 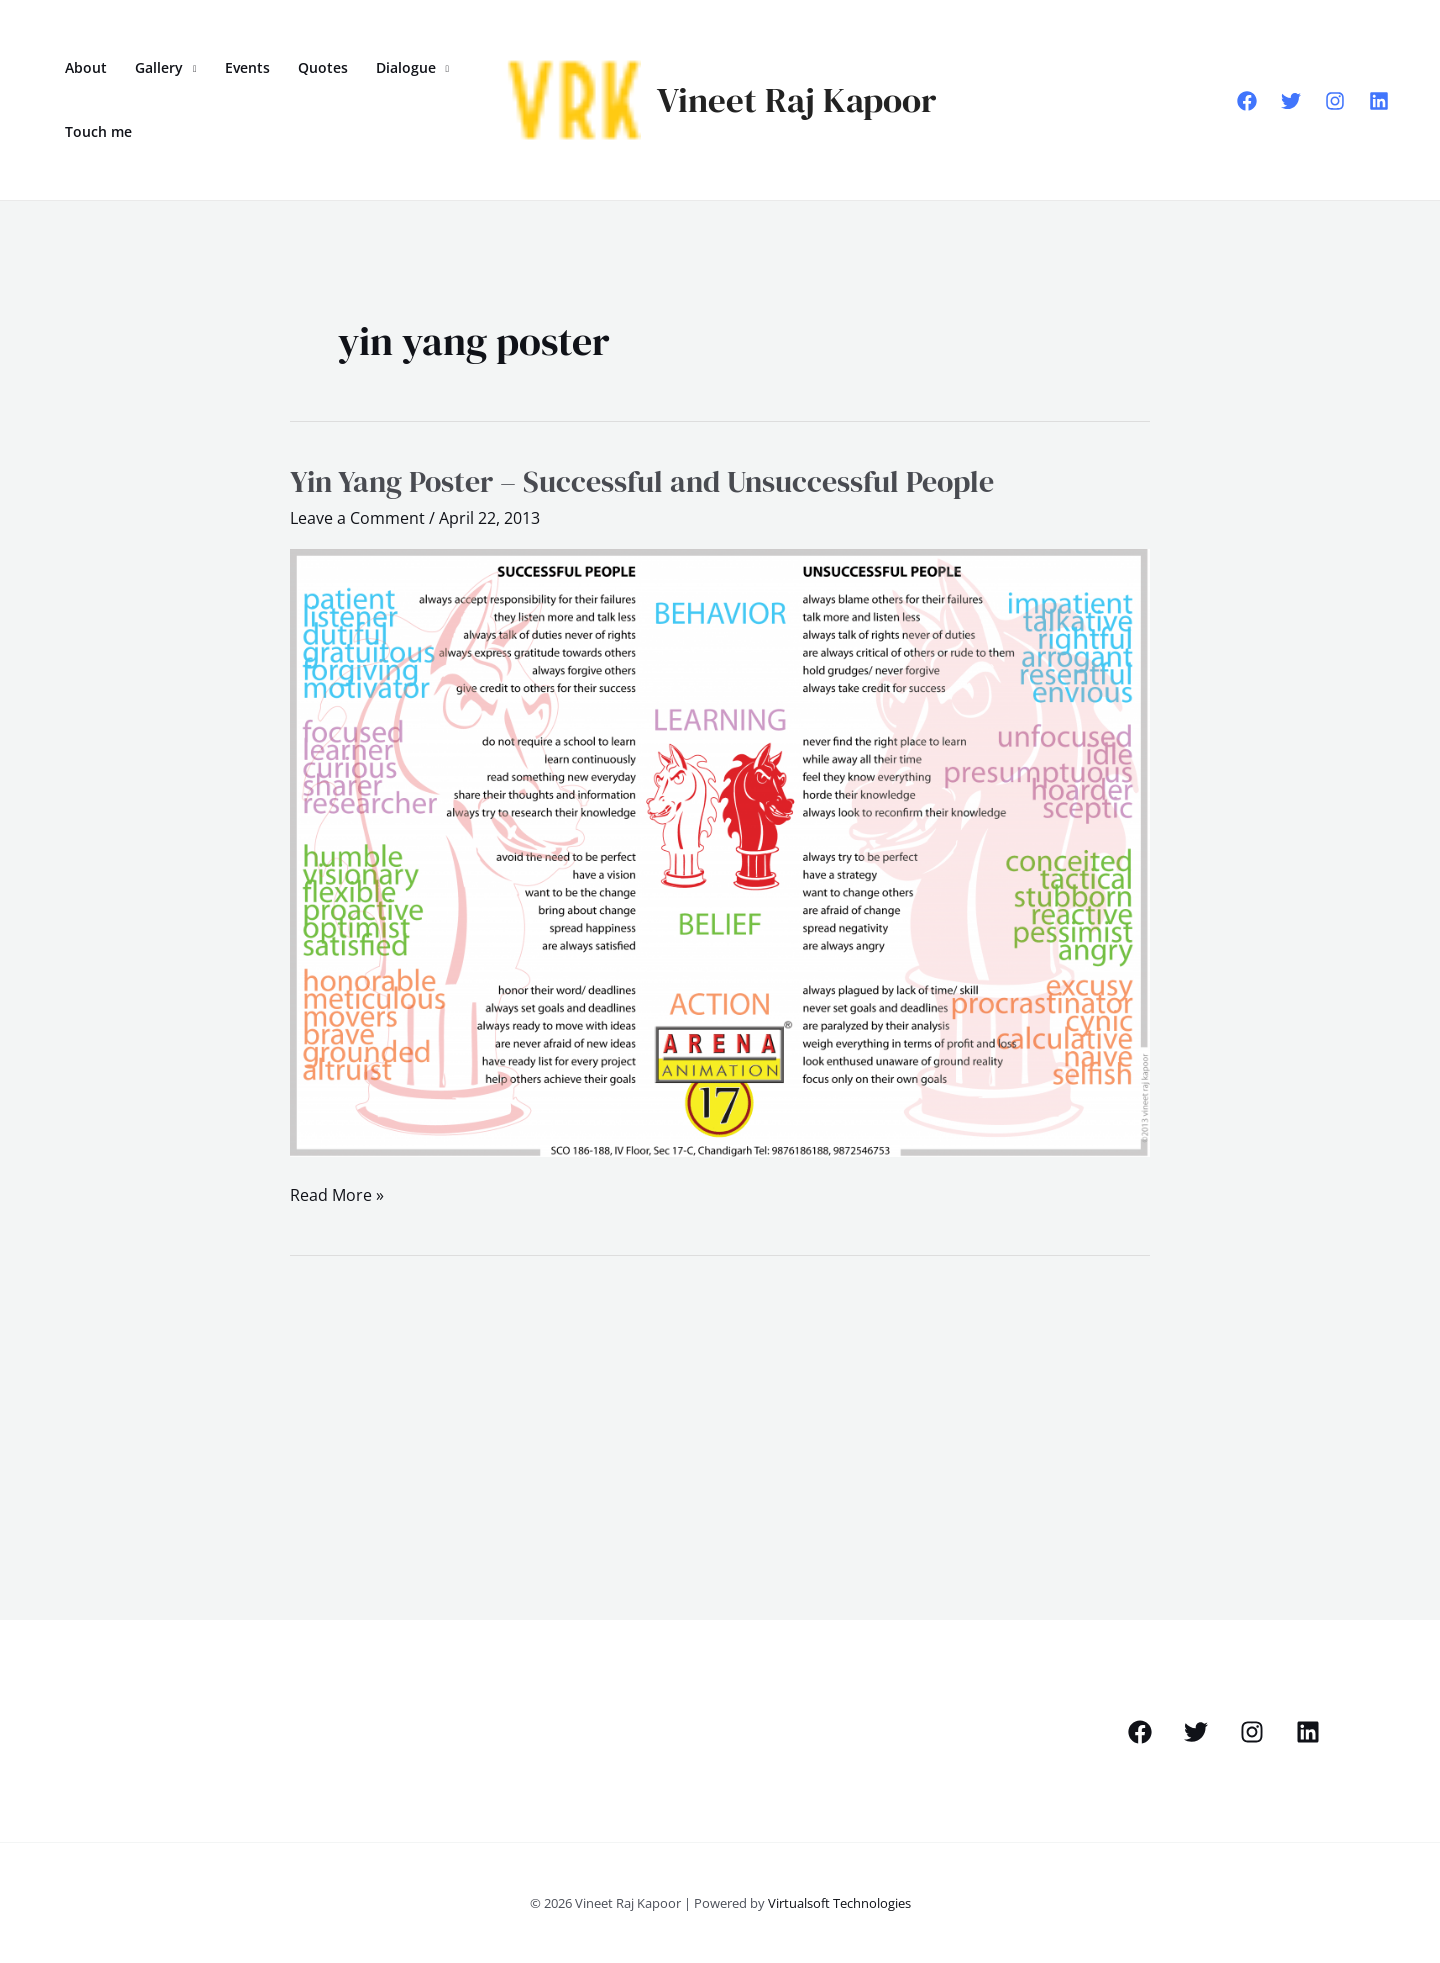 What do you see at coordinates (159, 67) in the screenshot?
I see `Gallery` at bounding box center [159, 67].